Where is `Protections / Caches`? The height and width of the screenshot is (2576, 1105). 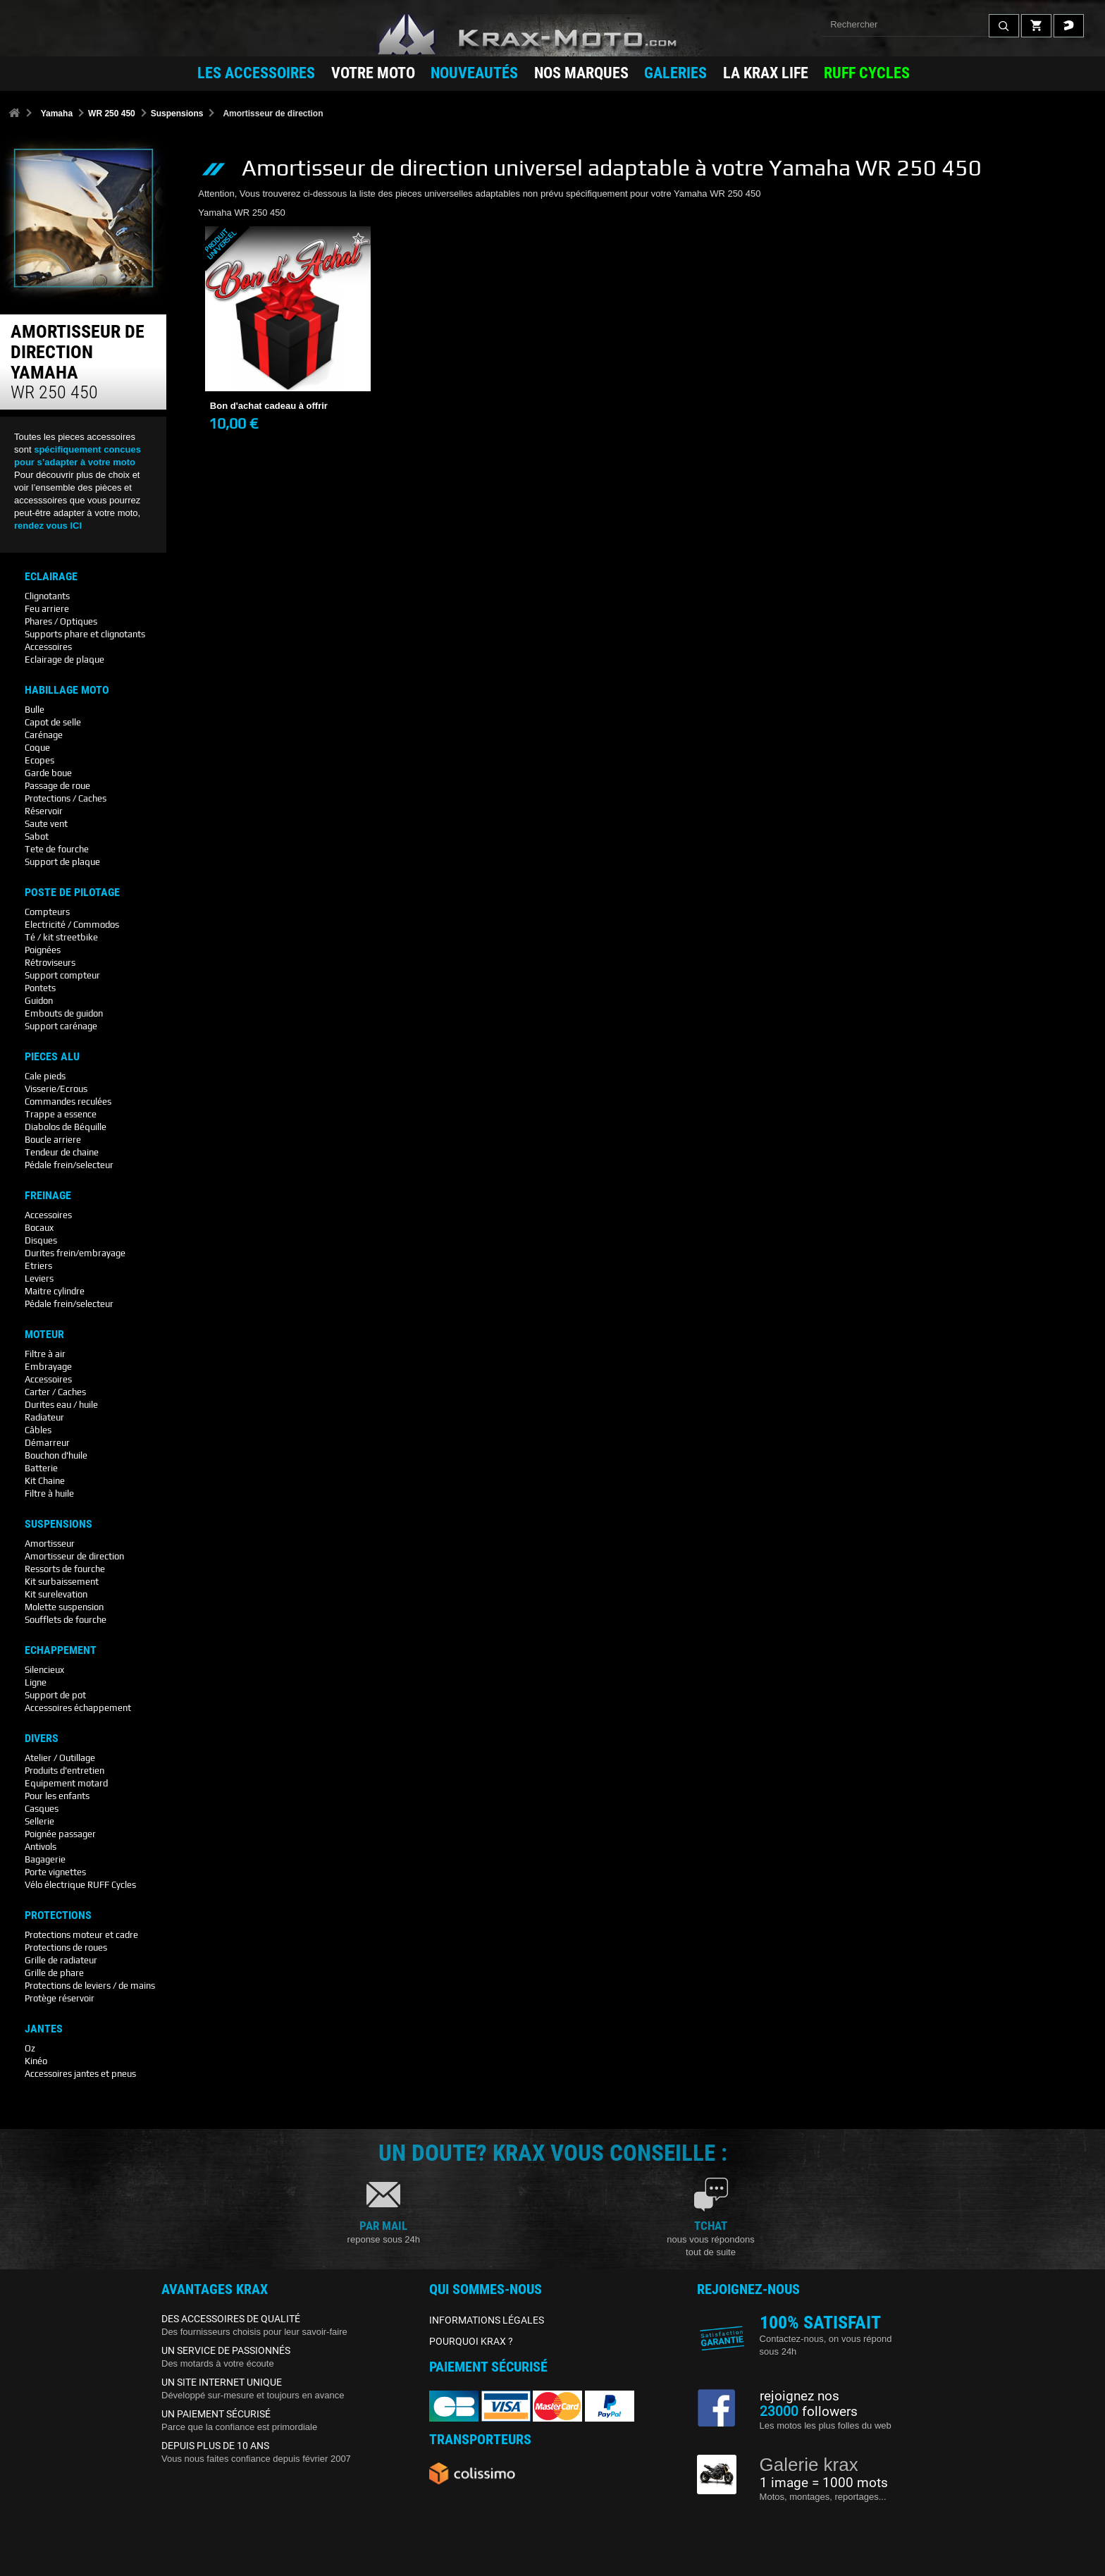 Protections / Caches is located at coordinates (65, 798).